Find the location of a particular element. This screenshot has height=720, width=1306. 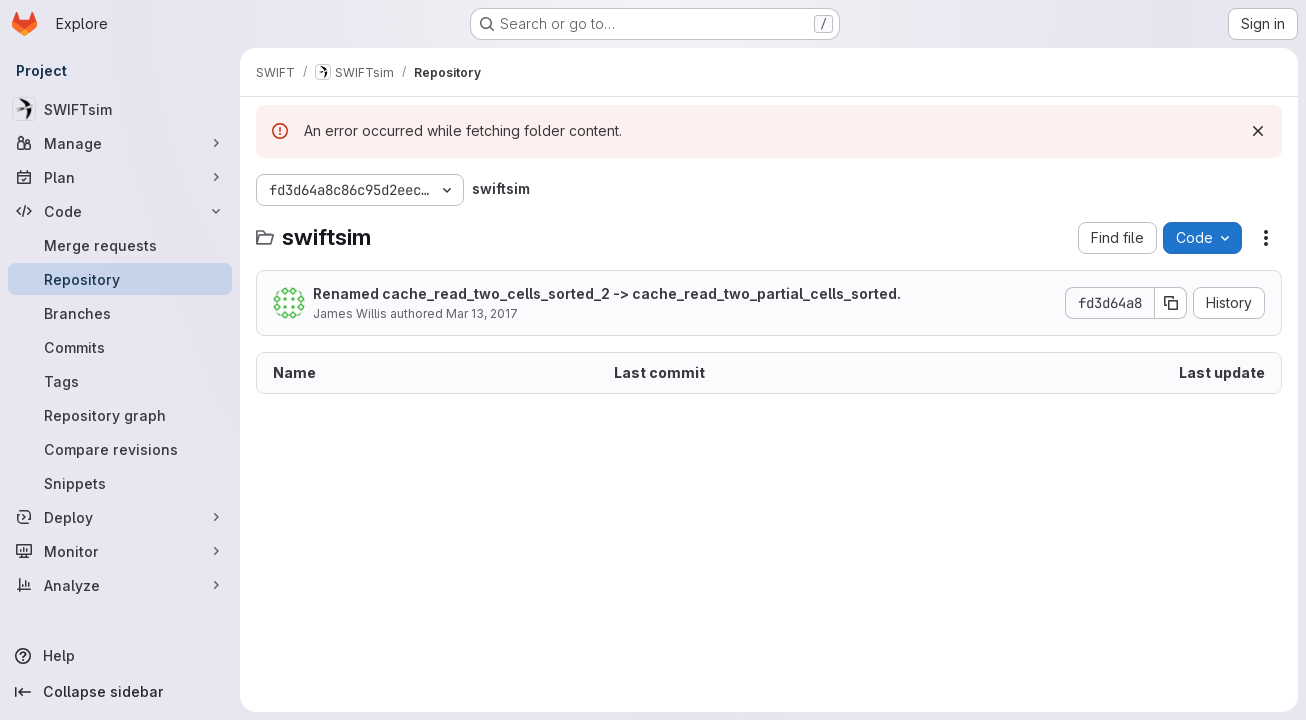

[Repository graph] is located at coordinates (120, 415).